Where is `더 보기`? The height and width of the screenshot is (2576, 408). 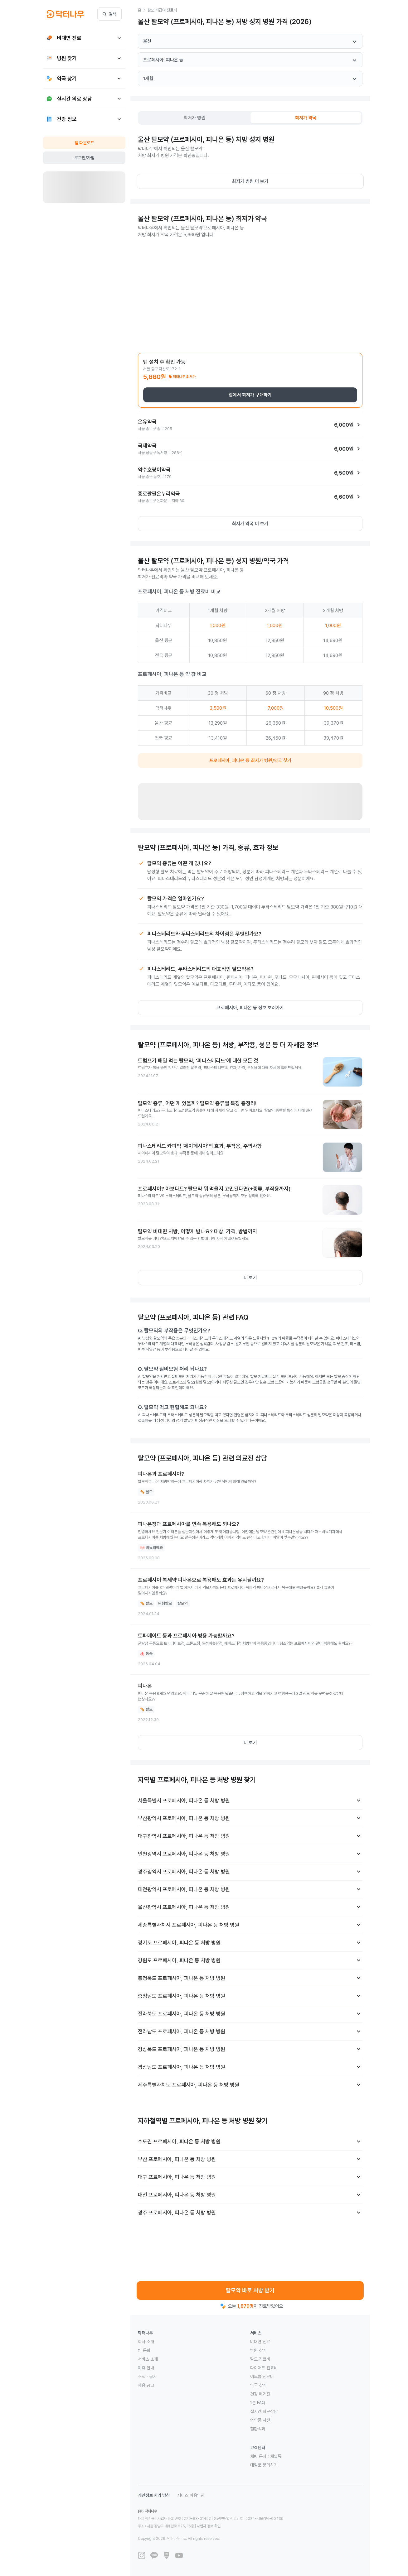
더 보기 is located at coordinates (250, 1277).